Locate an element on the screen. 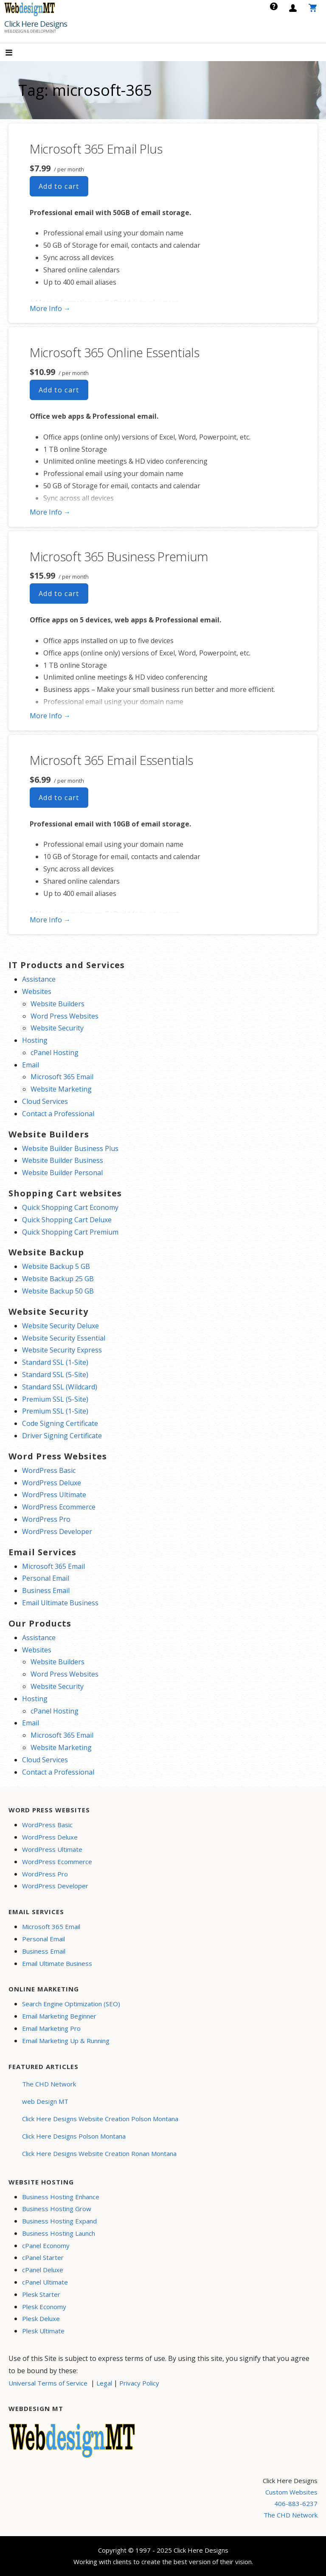  cPanel Ultimate is located at coordinates (45, 2282).